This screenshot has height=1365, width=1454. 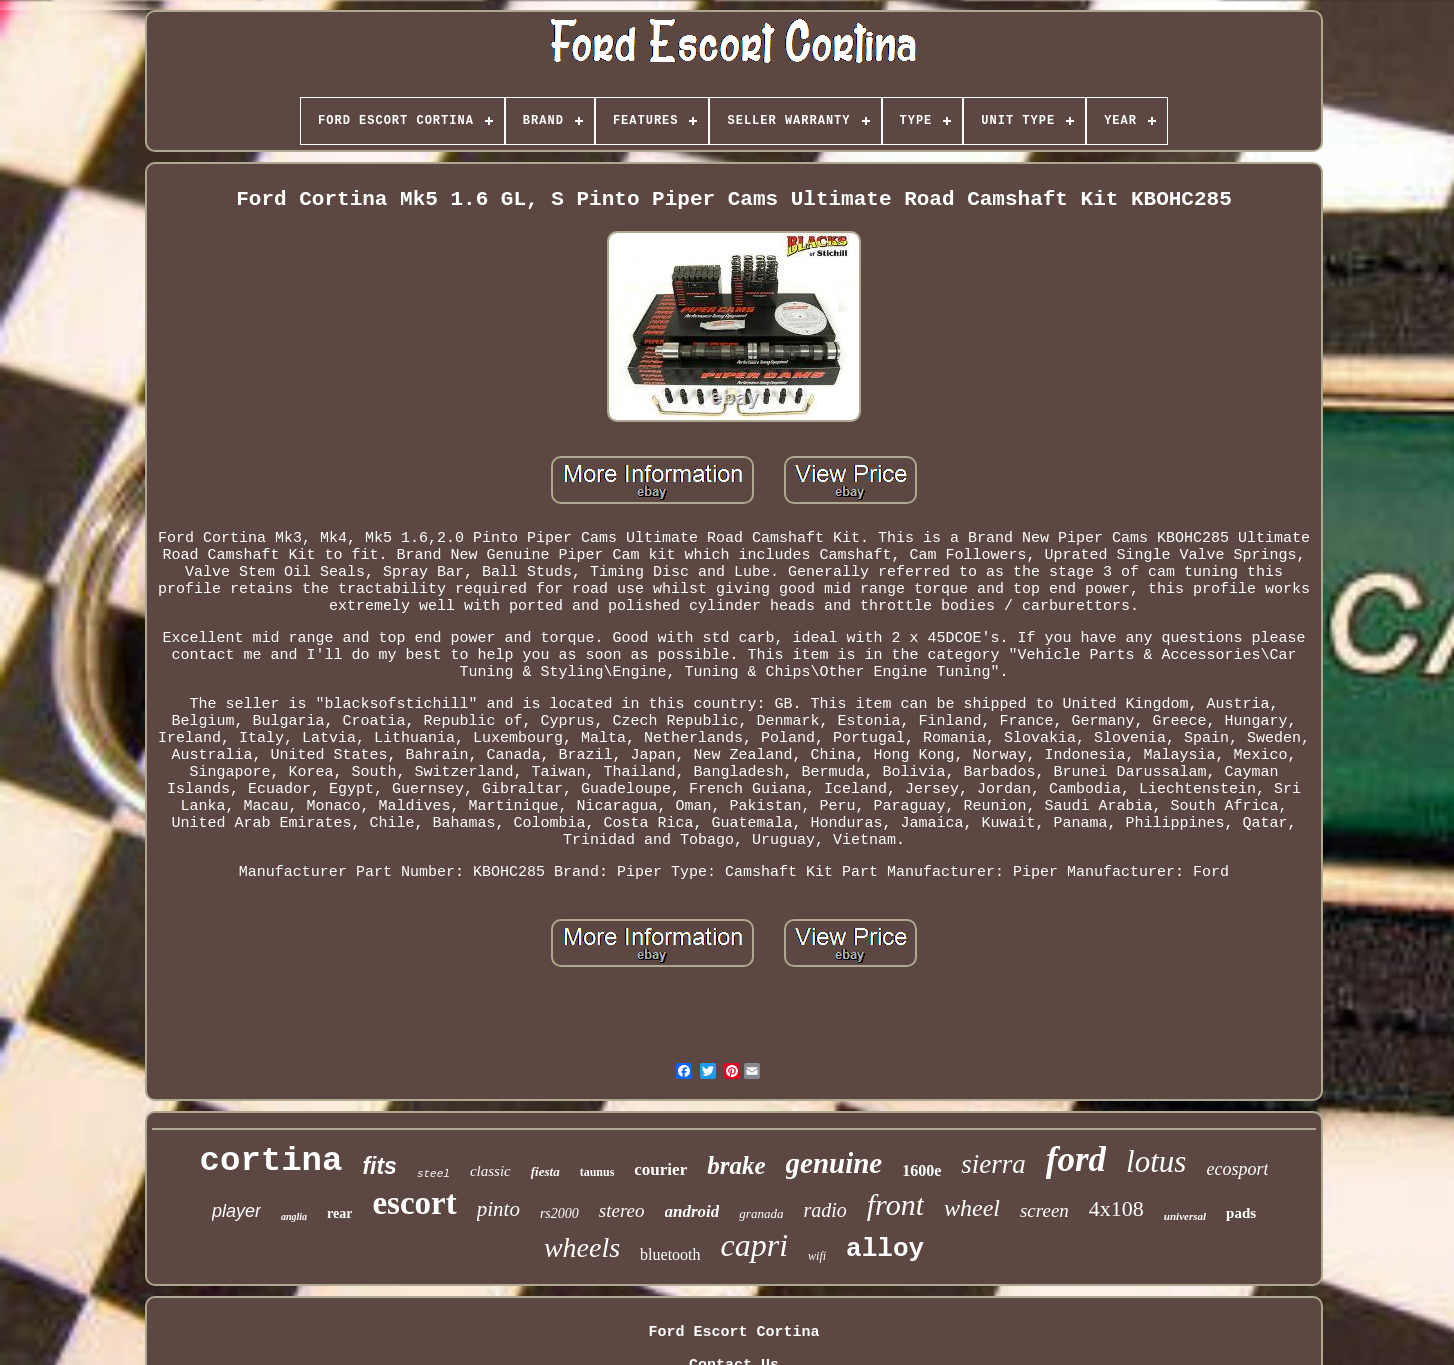 I want to click on anglia, so click(x=294, y=1216).